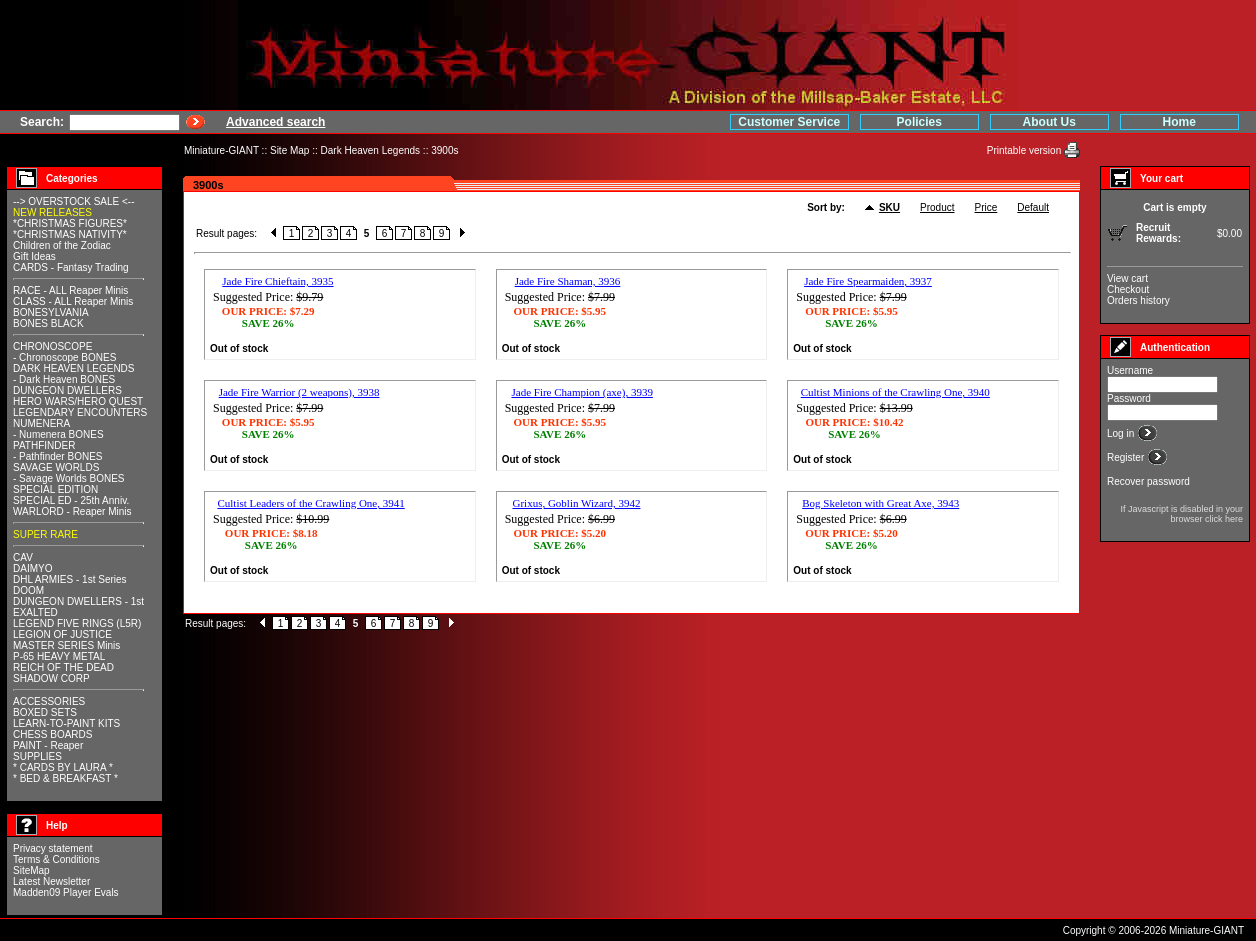 This screenshot has width=1256, height=941. Describe the element at coordinates (444, 150) in the screenshot. I see `3900s` at that location.